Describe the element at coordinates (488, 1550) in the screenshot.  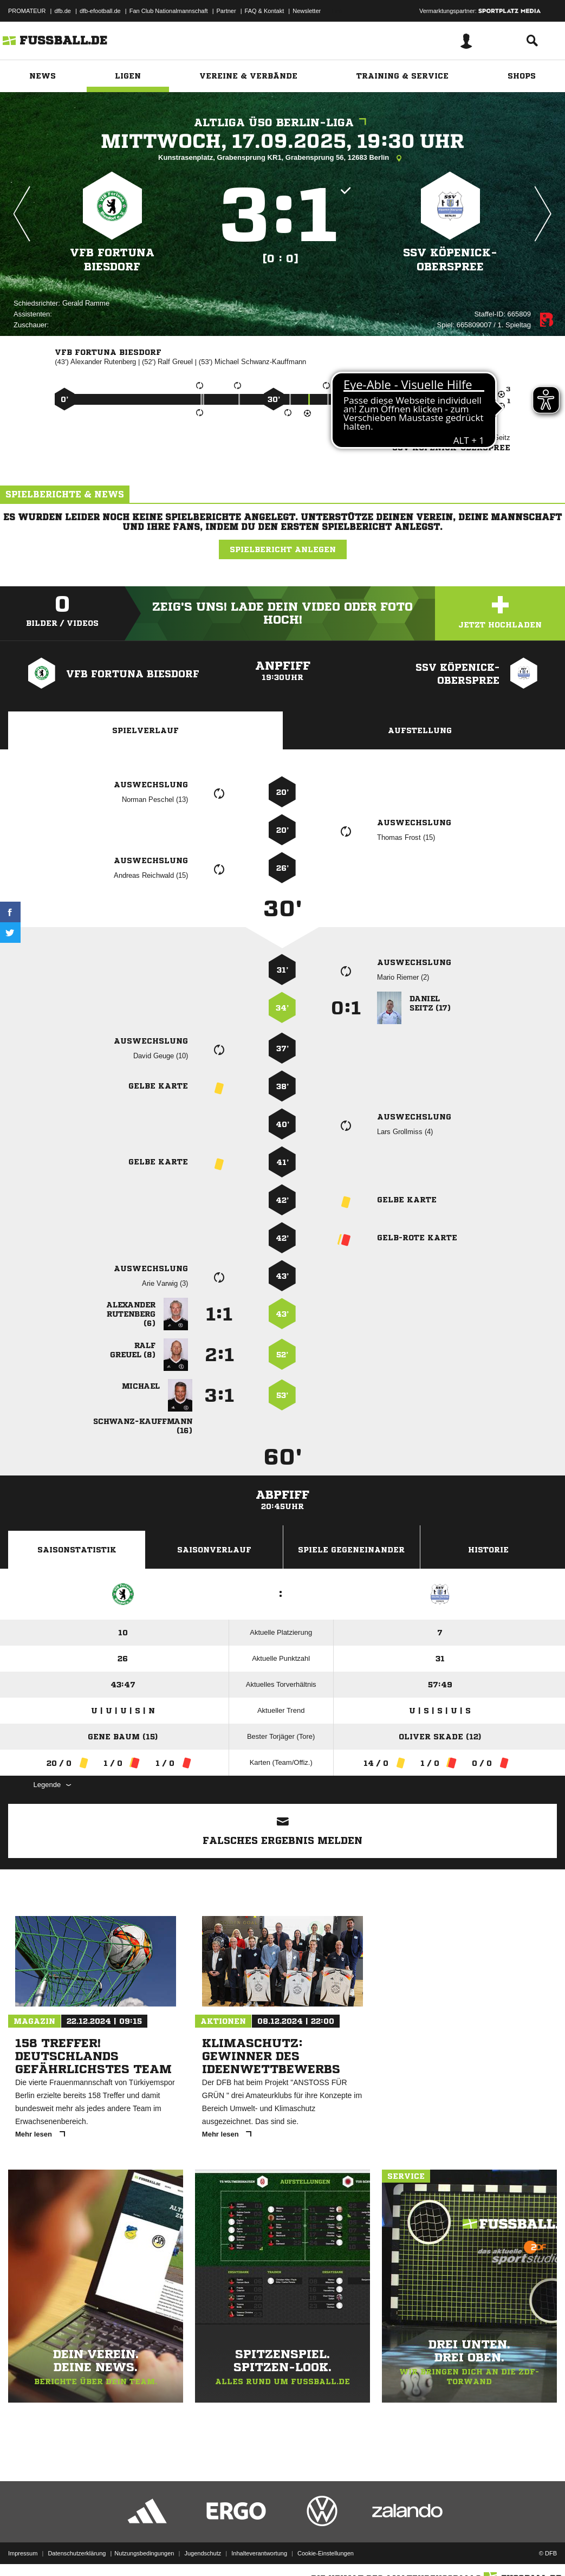
I see `Historie` at that location.